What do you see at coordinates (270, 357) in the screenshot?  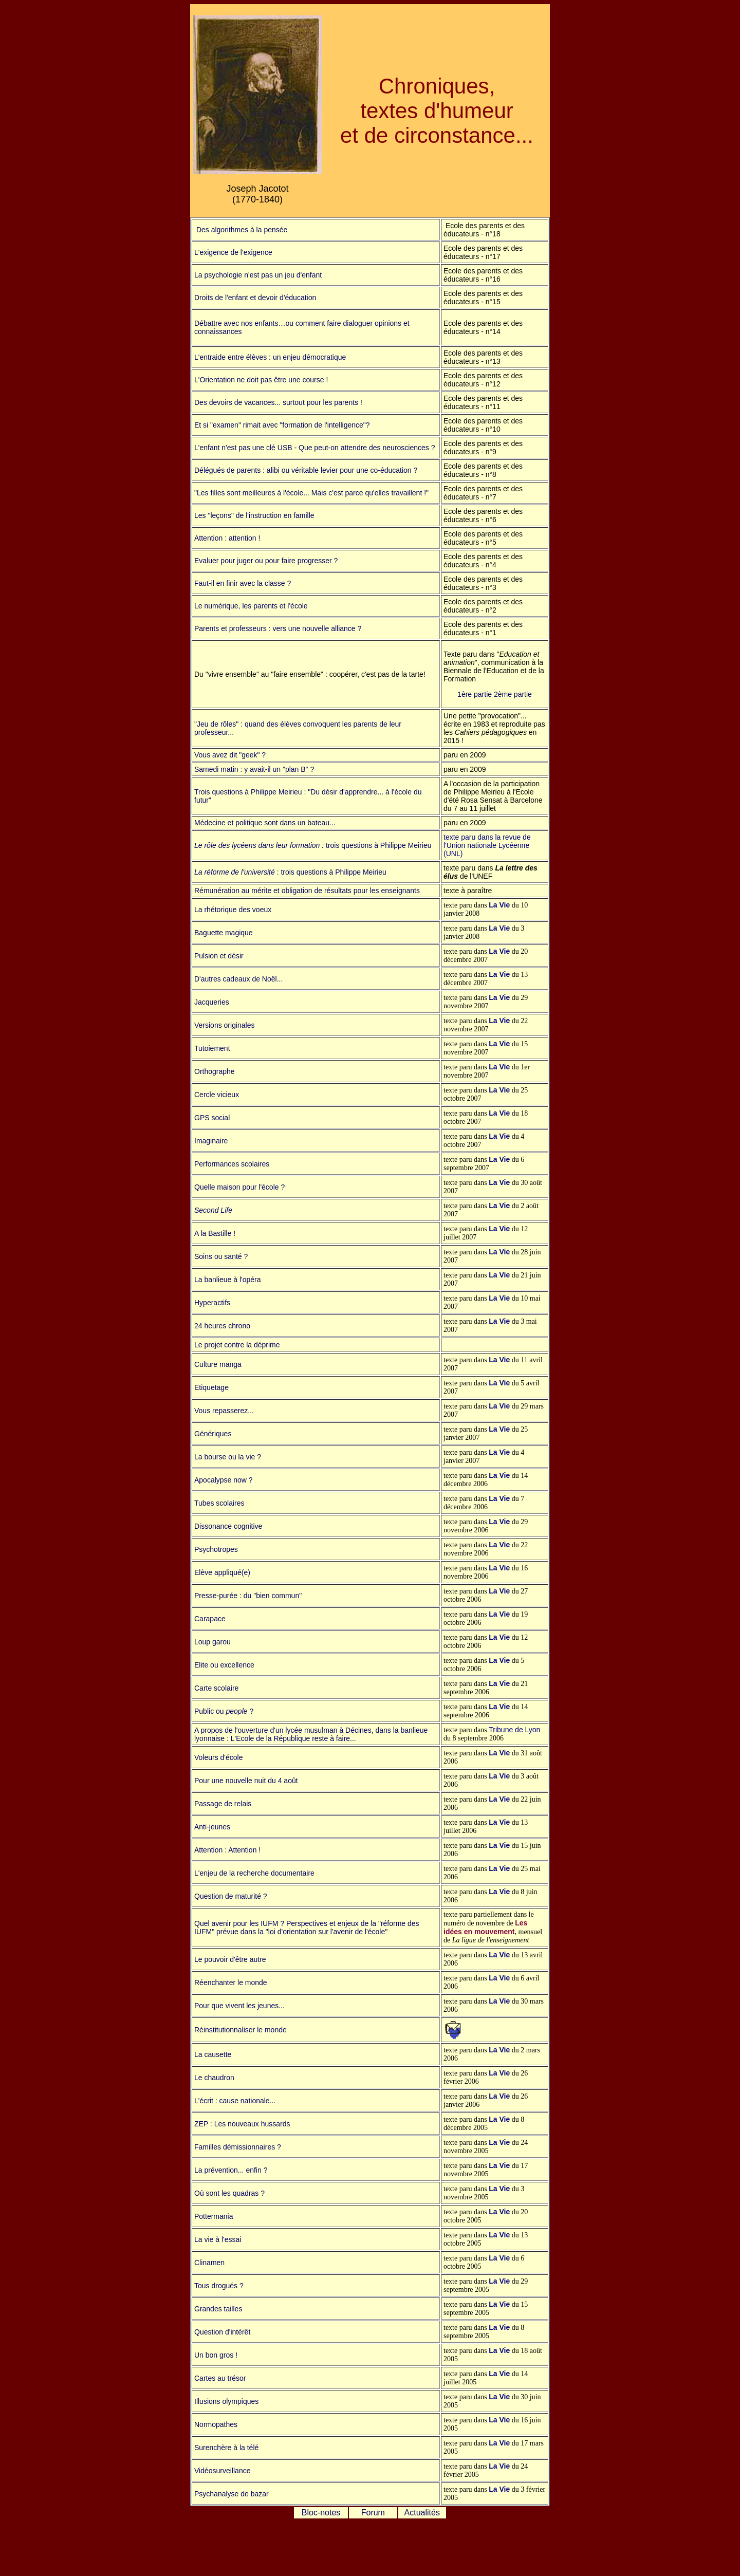 I see `L'entraide entre élèves : un enjeu démocratique` at bounding box center [270, 357].